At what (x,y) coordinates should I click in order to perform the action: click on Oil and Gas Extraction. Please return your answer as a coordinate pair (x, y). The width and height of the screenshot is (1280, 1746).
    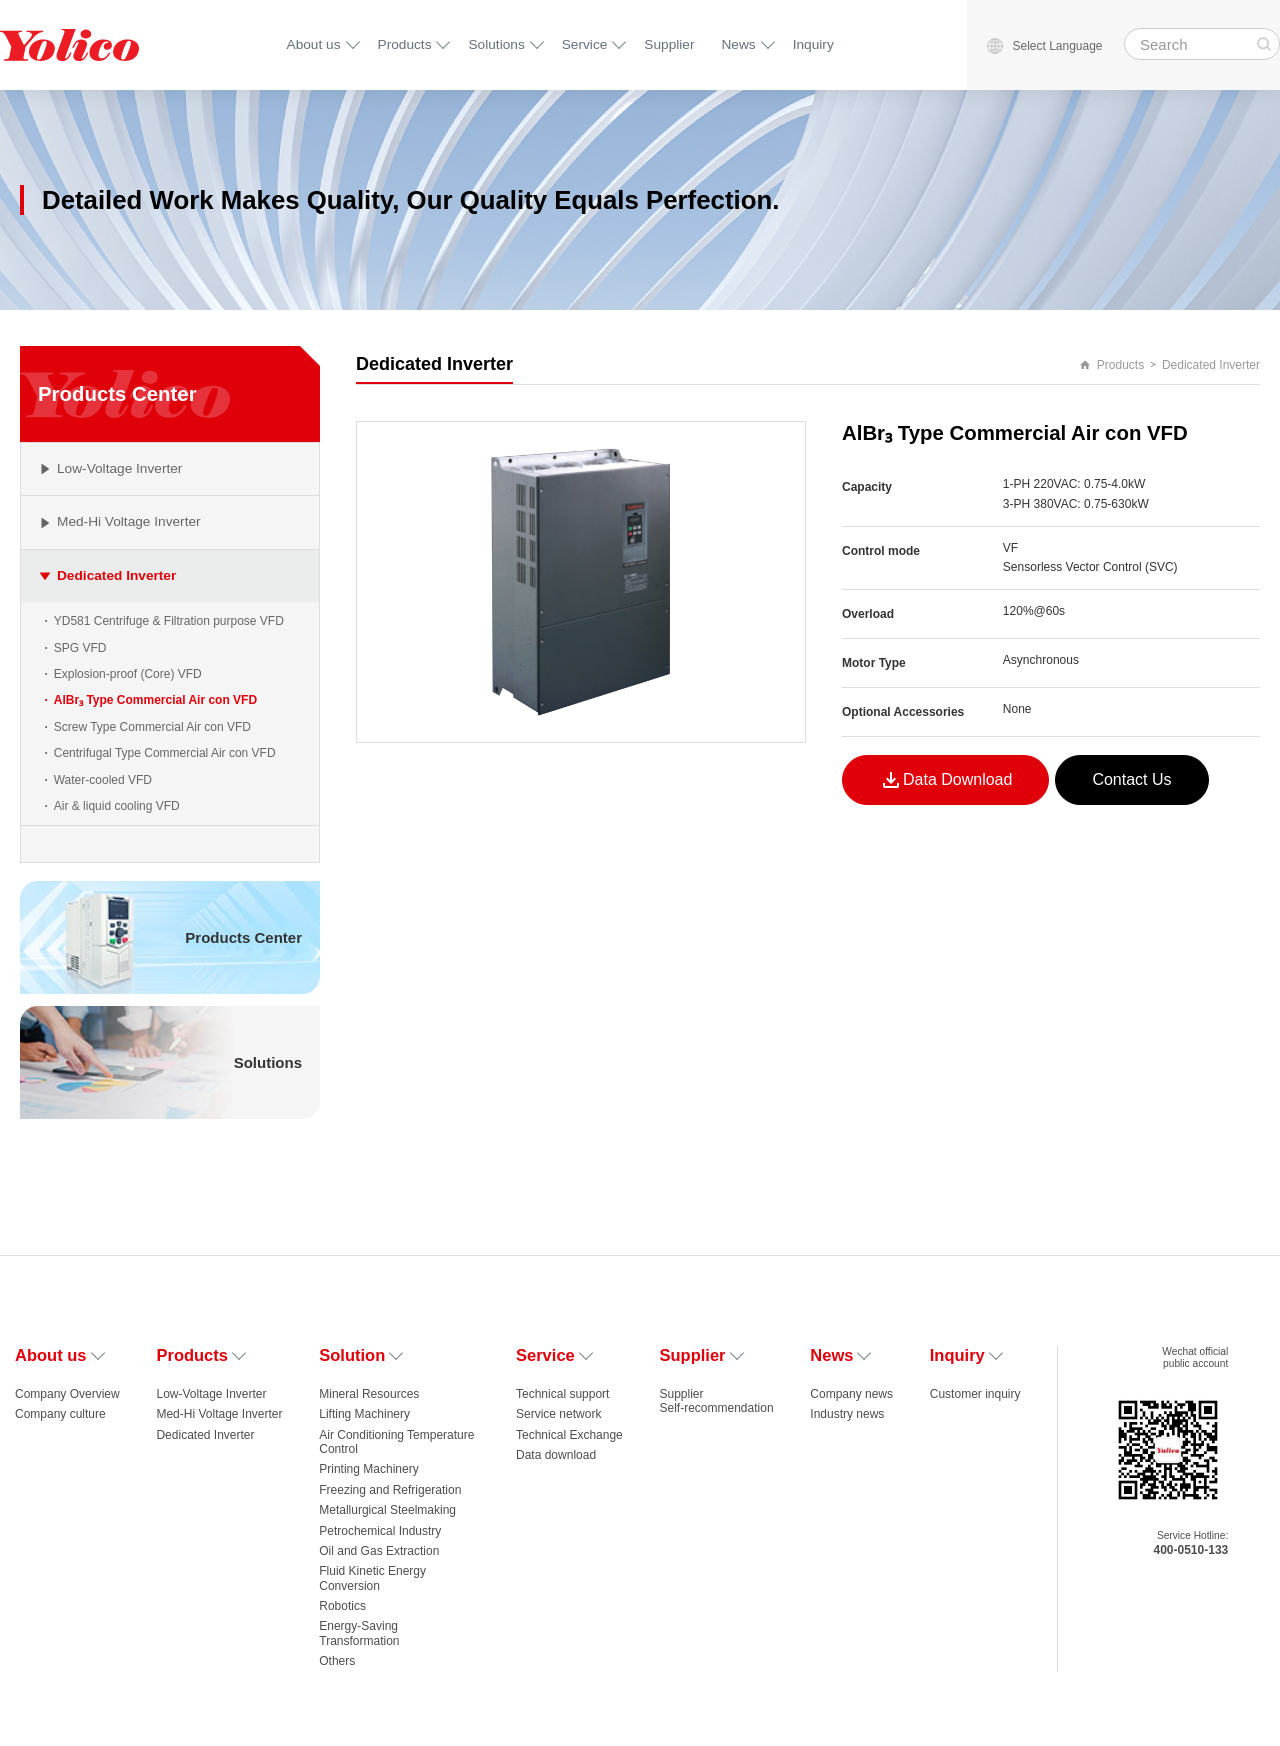
    Looking at the image, I should click on (379, 1551).